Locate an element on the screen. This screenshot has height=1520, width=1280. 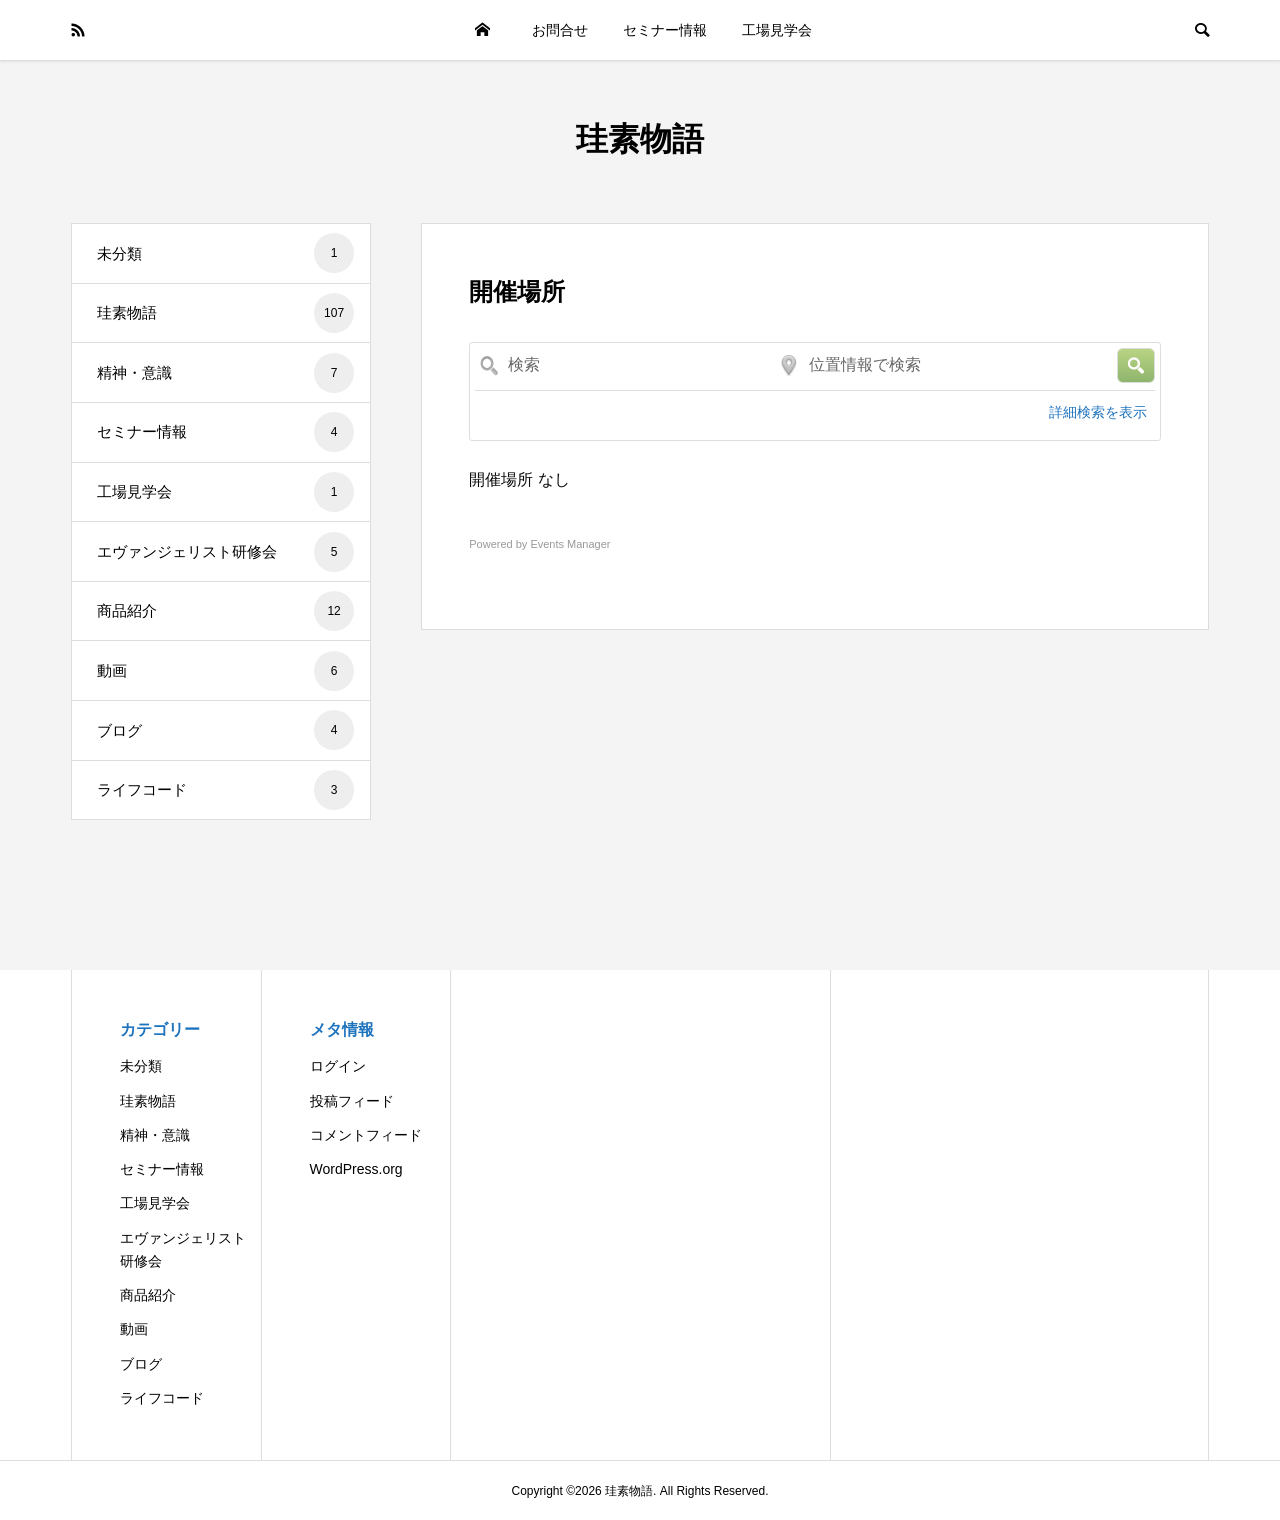
Events Manager is located at coordinates (570, 544).